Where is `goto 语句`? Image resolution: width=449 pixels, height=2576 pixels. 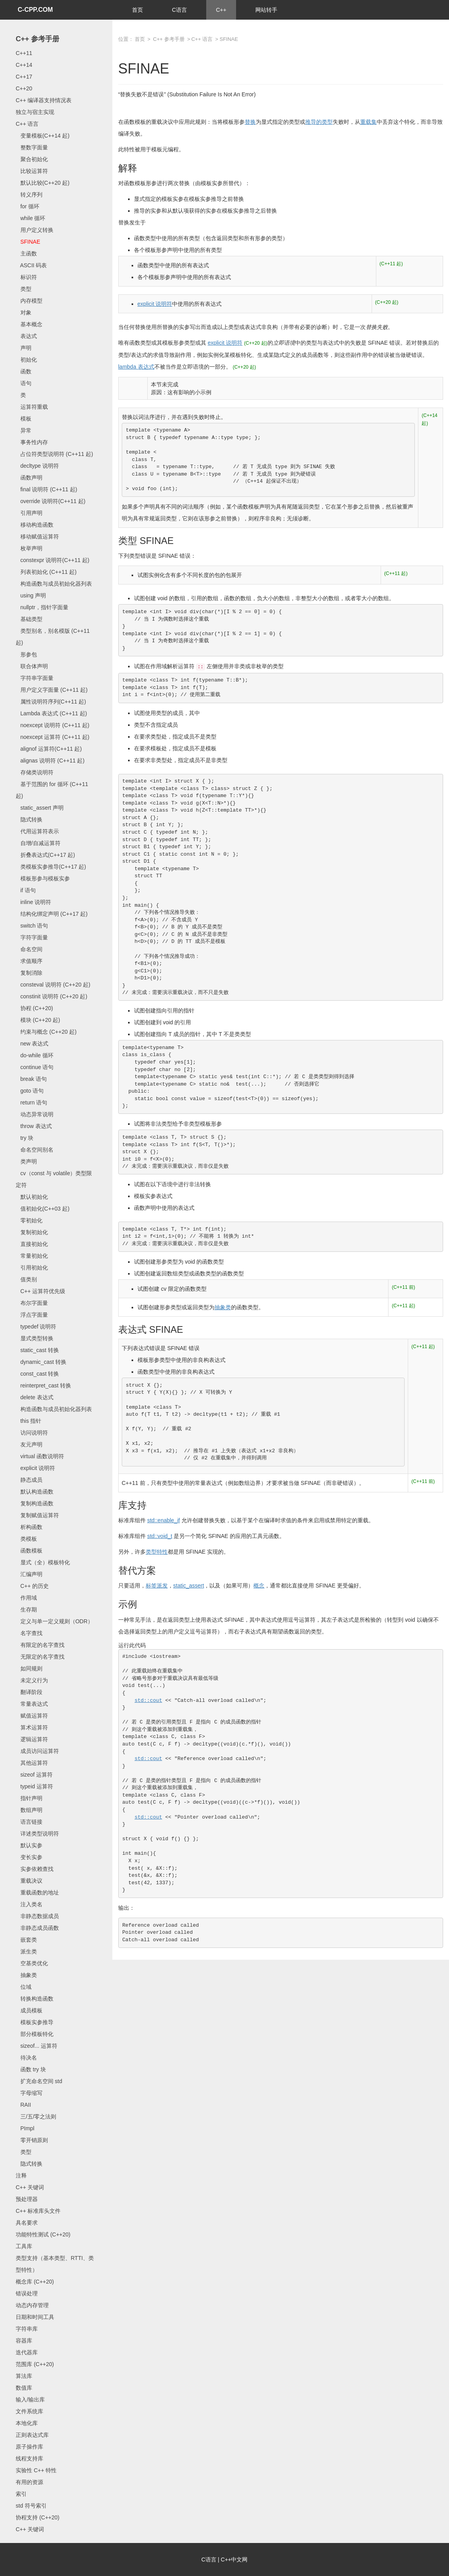
goto 语句 is located at coordinates (30, 1091).